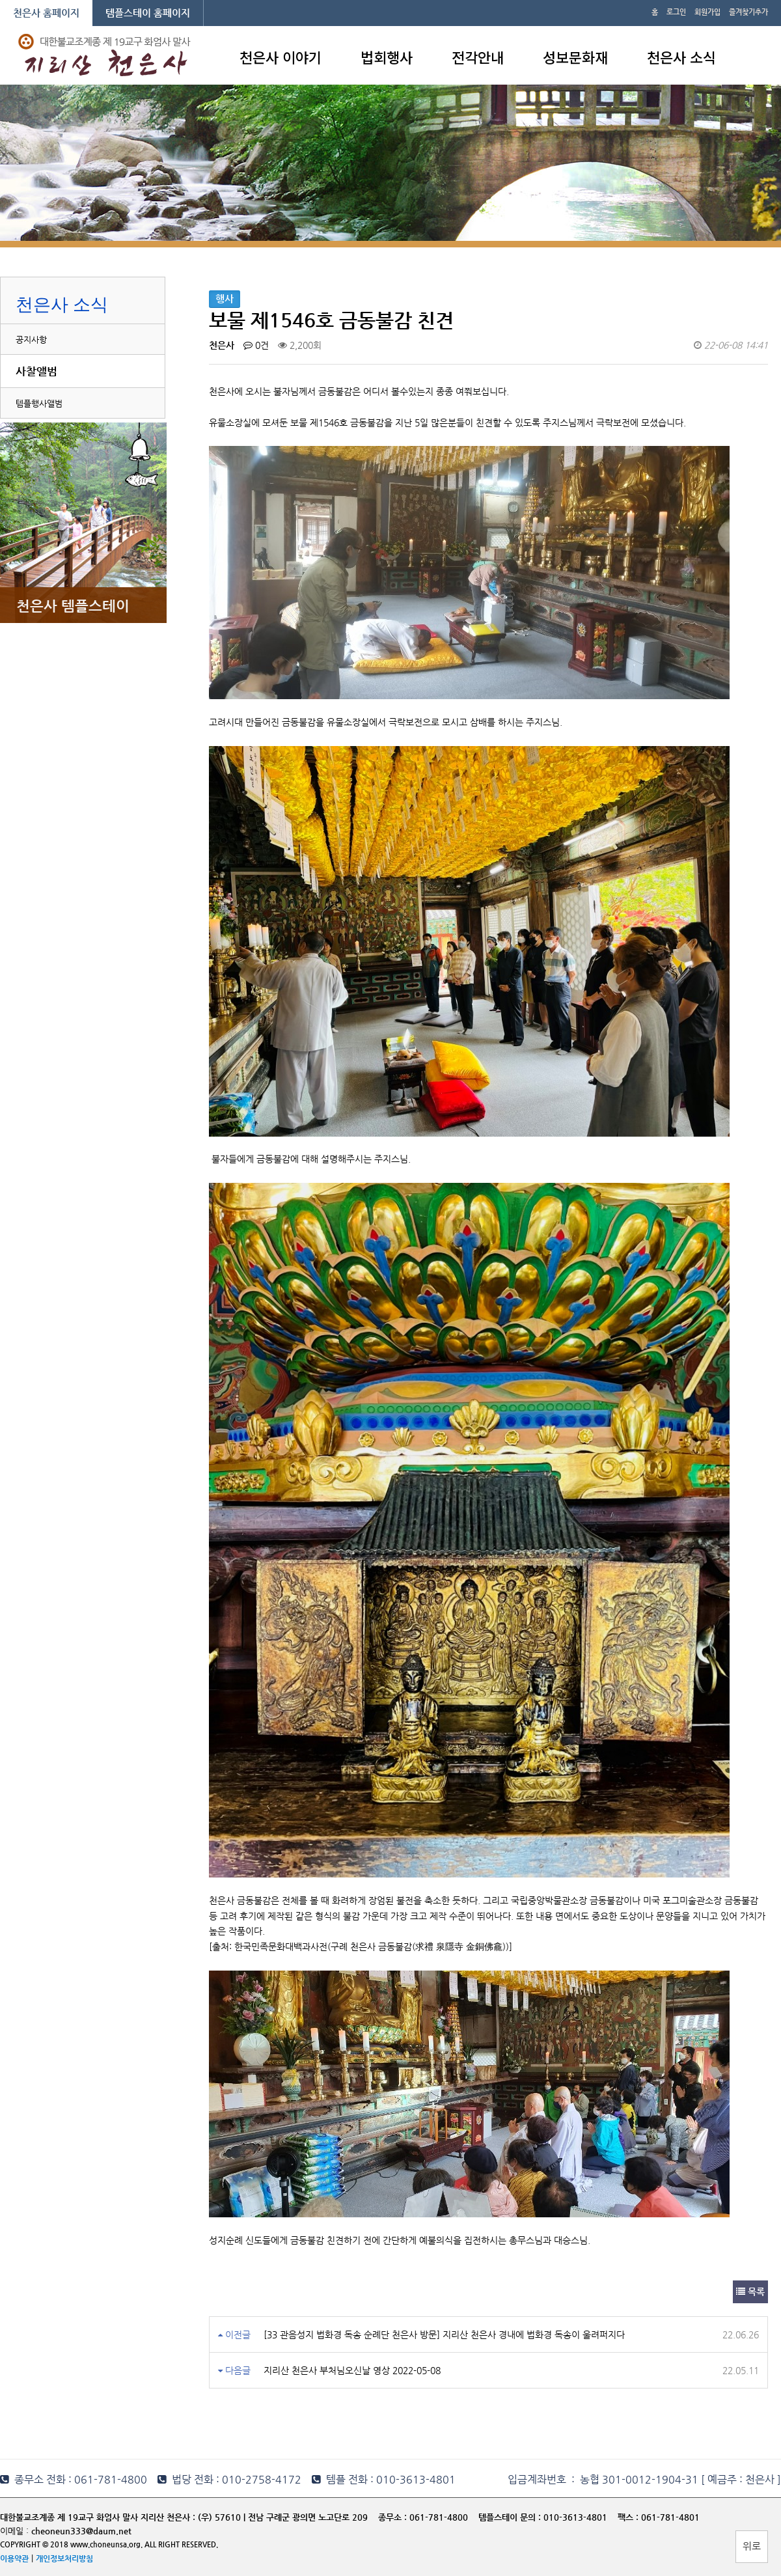  I want to click on 전각안내, so click(478, 56).